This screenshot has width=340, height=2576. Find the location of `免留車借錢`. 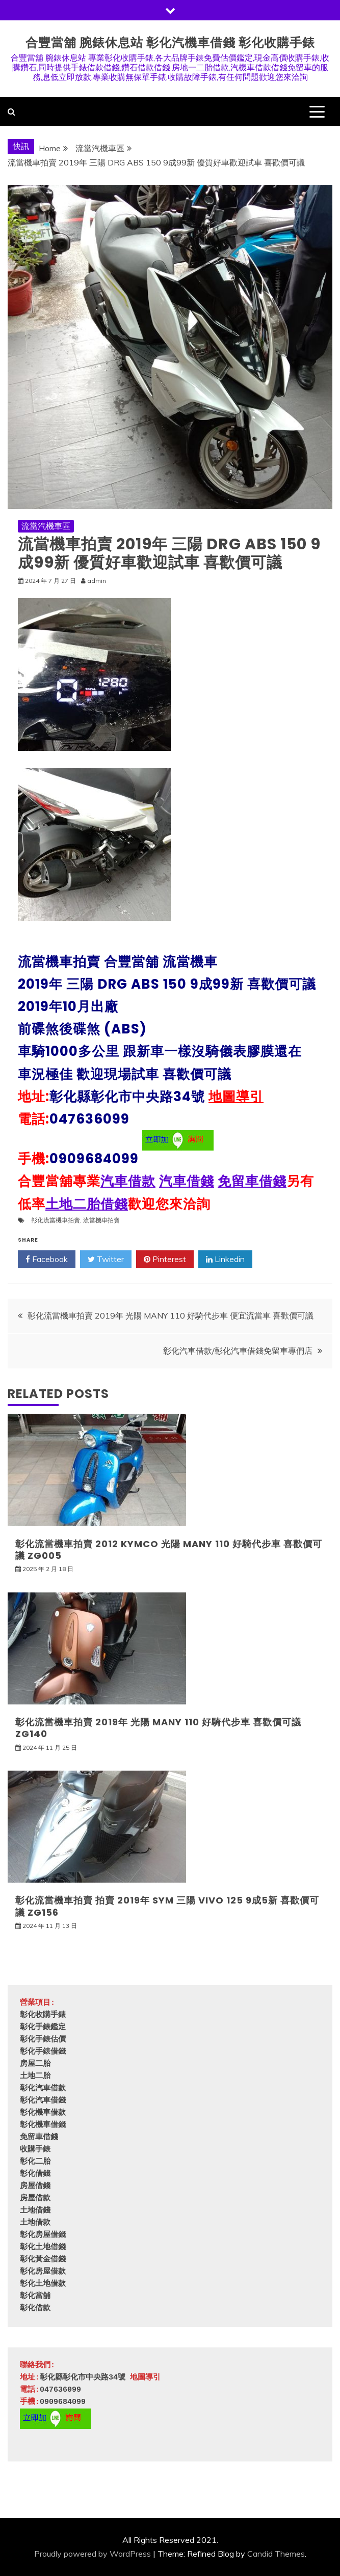

免留車借錢 is located at coordinates (252, 1181).